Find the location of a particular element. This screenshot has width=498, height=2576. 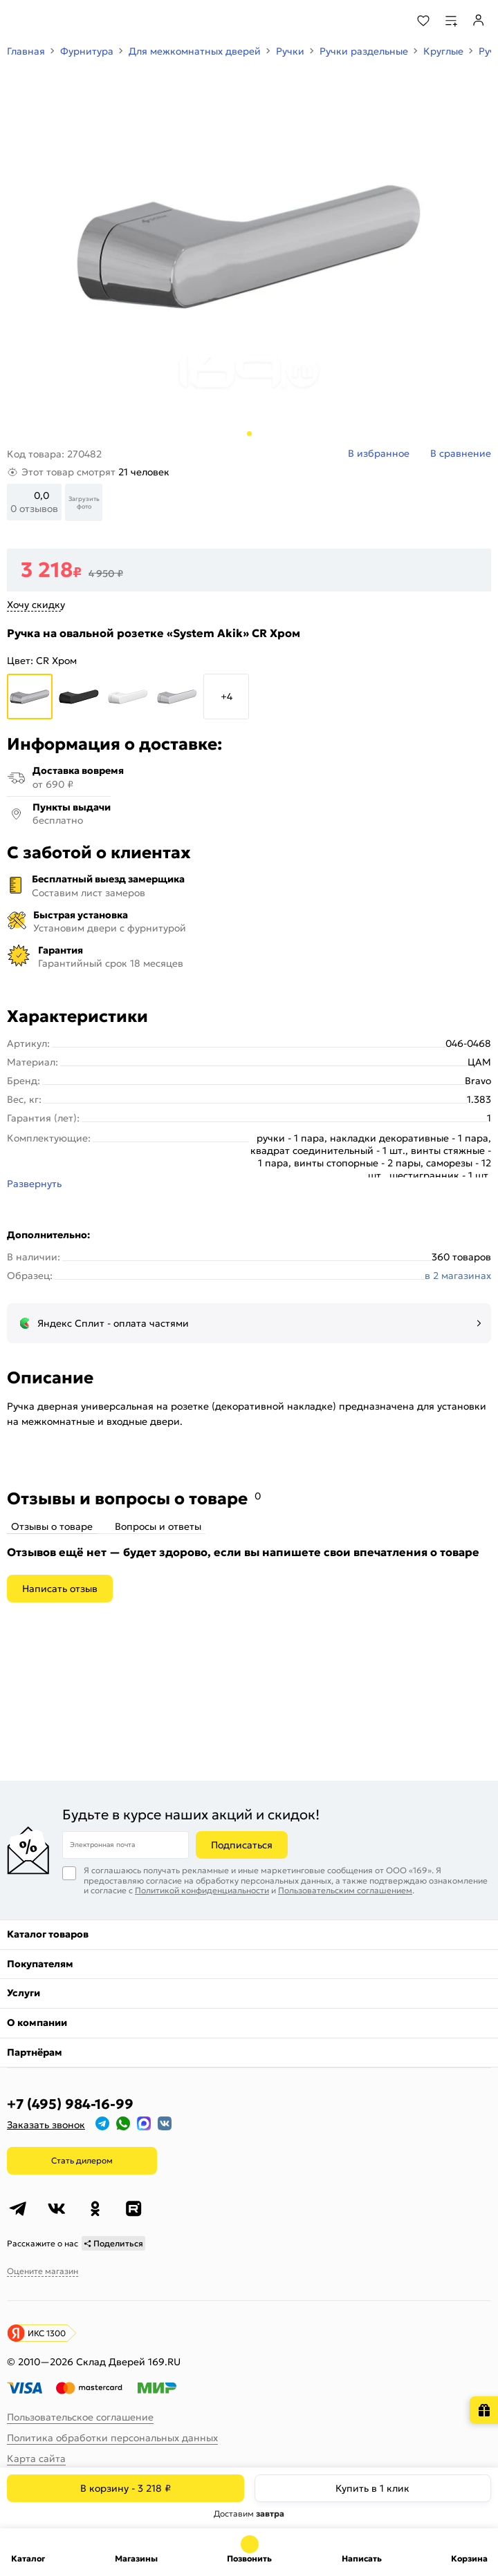

Ручки is located at coordinates (290, 51).